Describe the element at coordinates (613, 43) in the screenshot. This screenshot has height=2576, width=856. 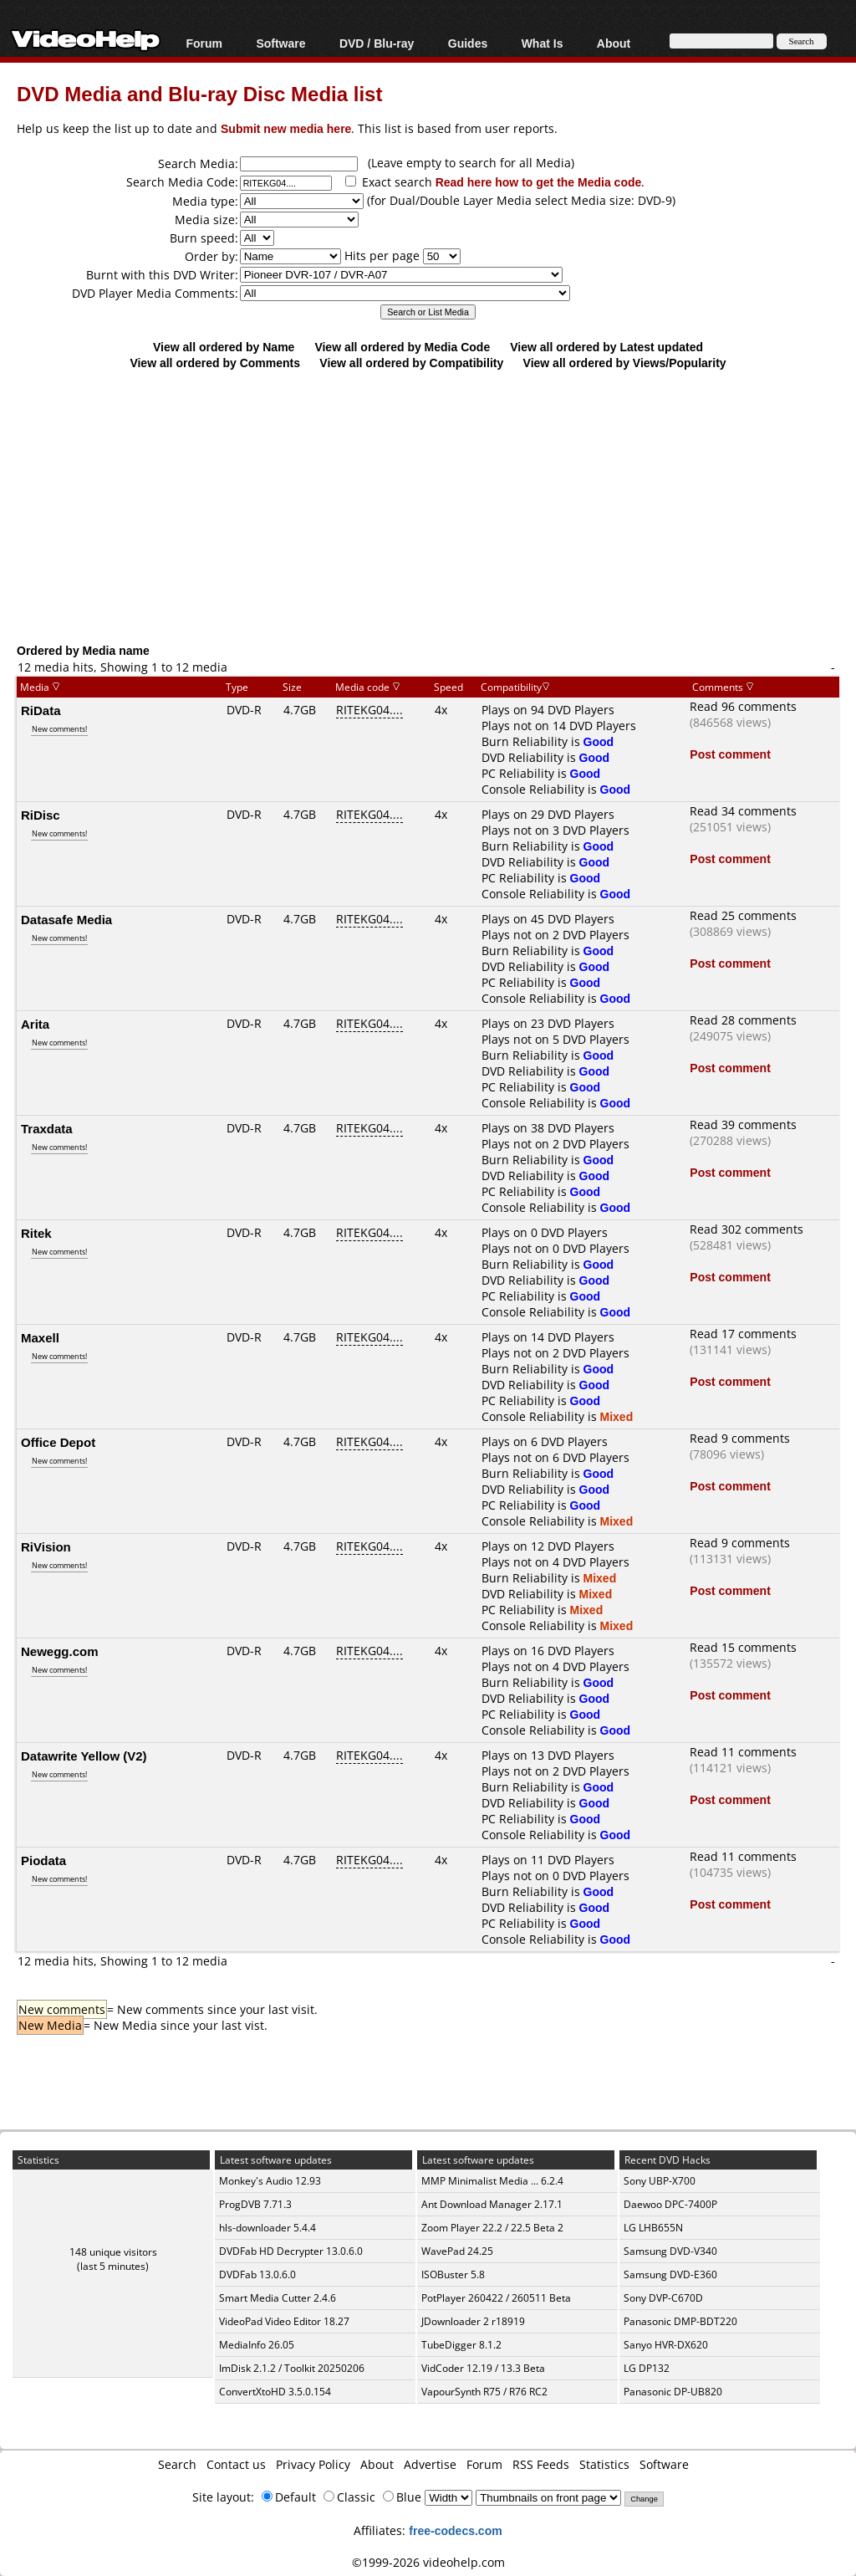
I see `About` at that location.